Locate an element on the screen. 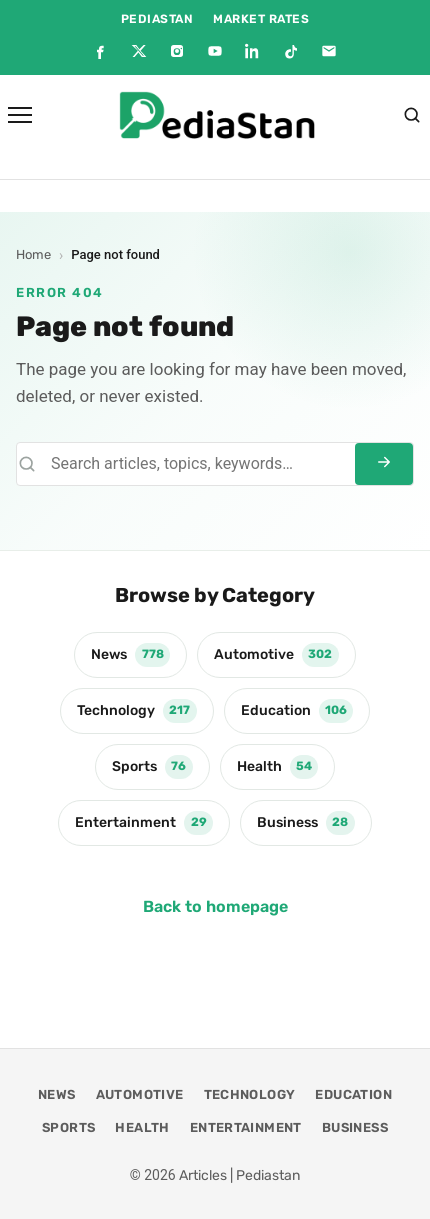 This screenshot has height=1219, width=430. [Instagram] is located at coordinates (177, 51).